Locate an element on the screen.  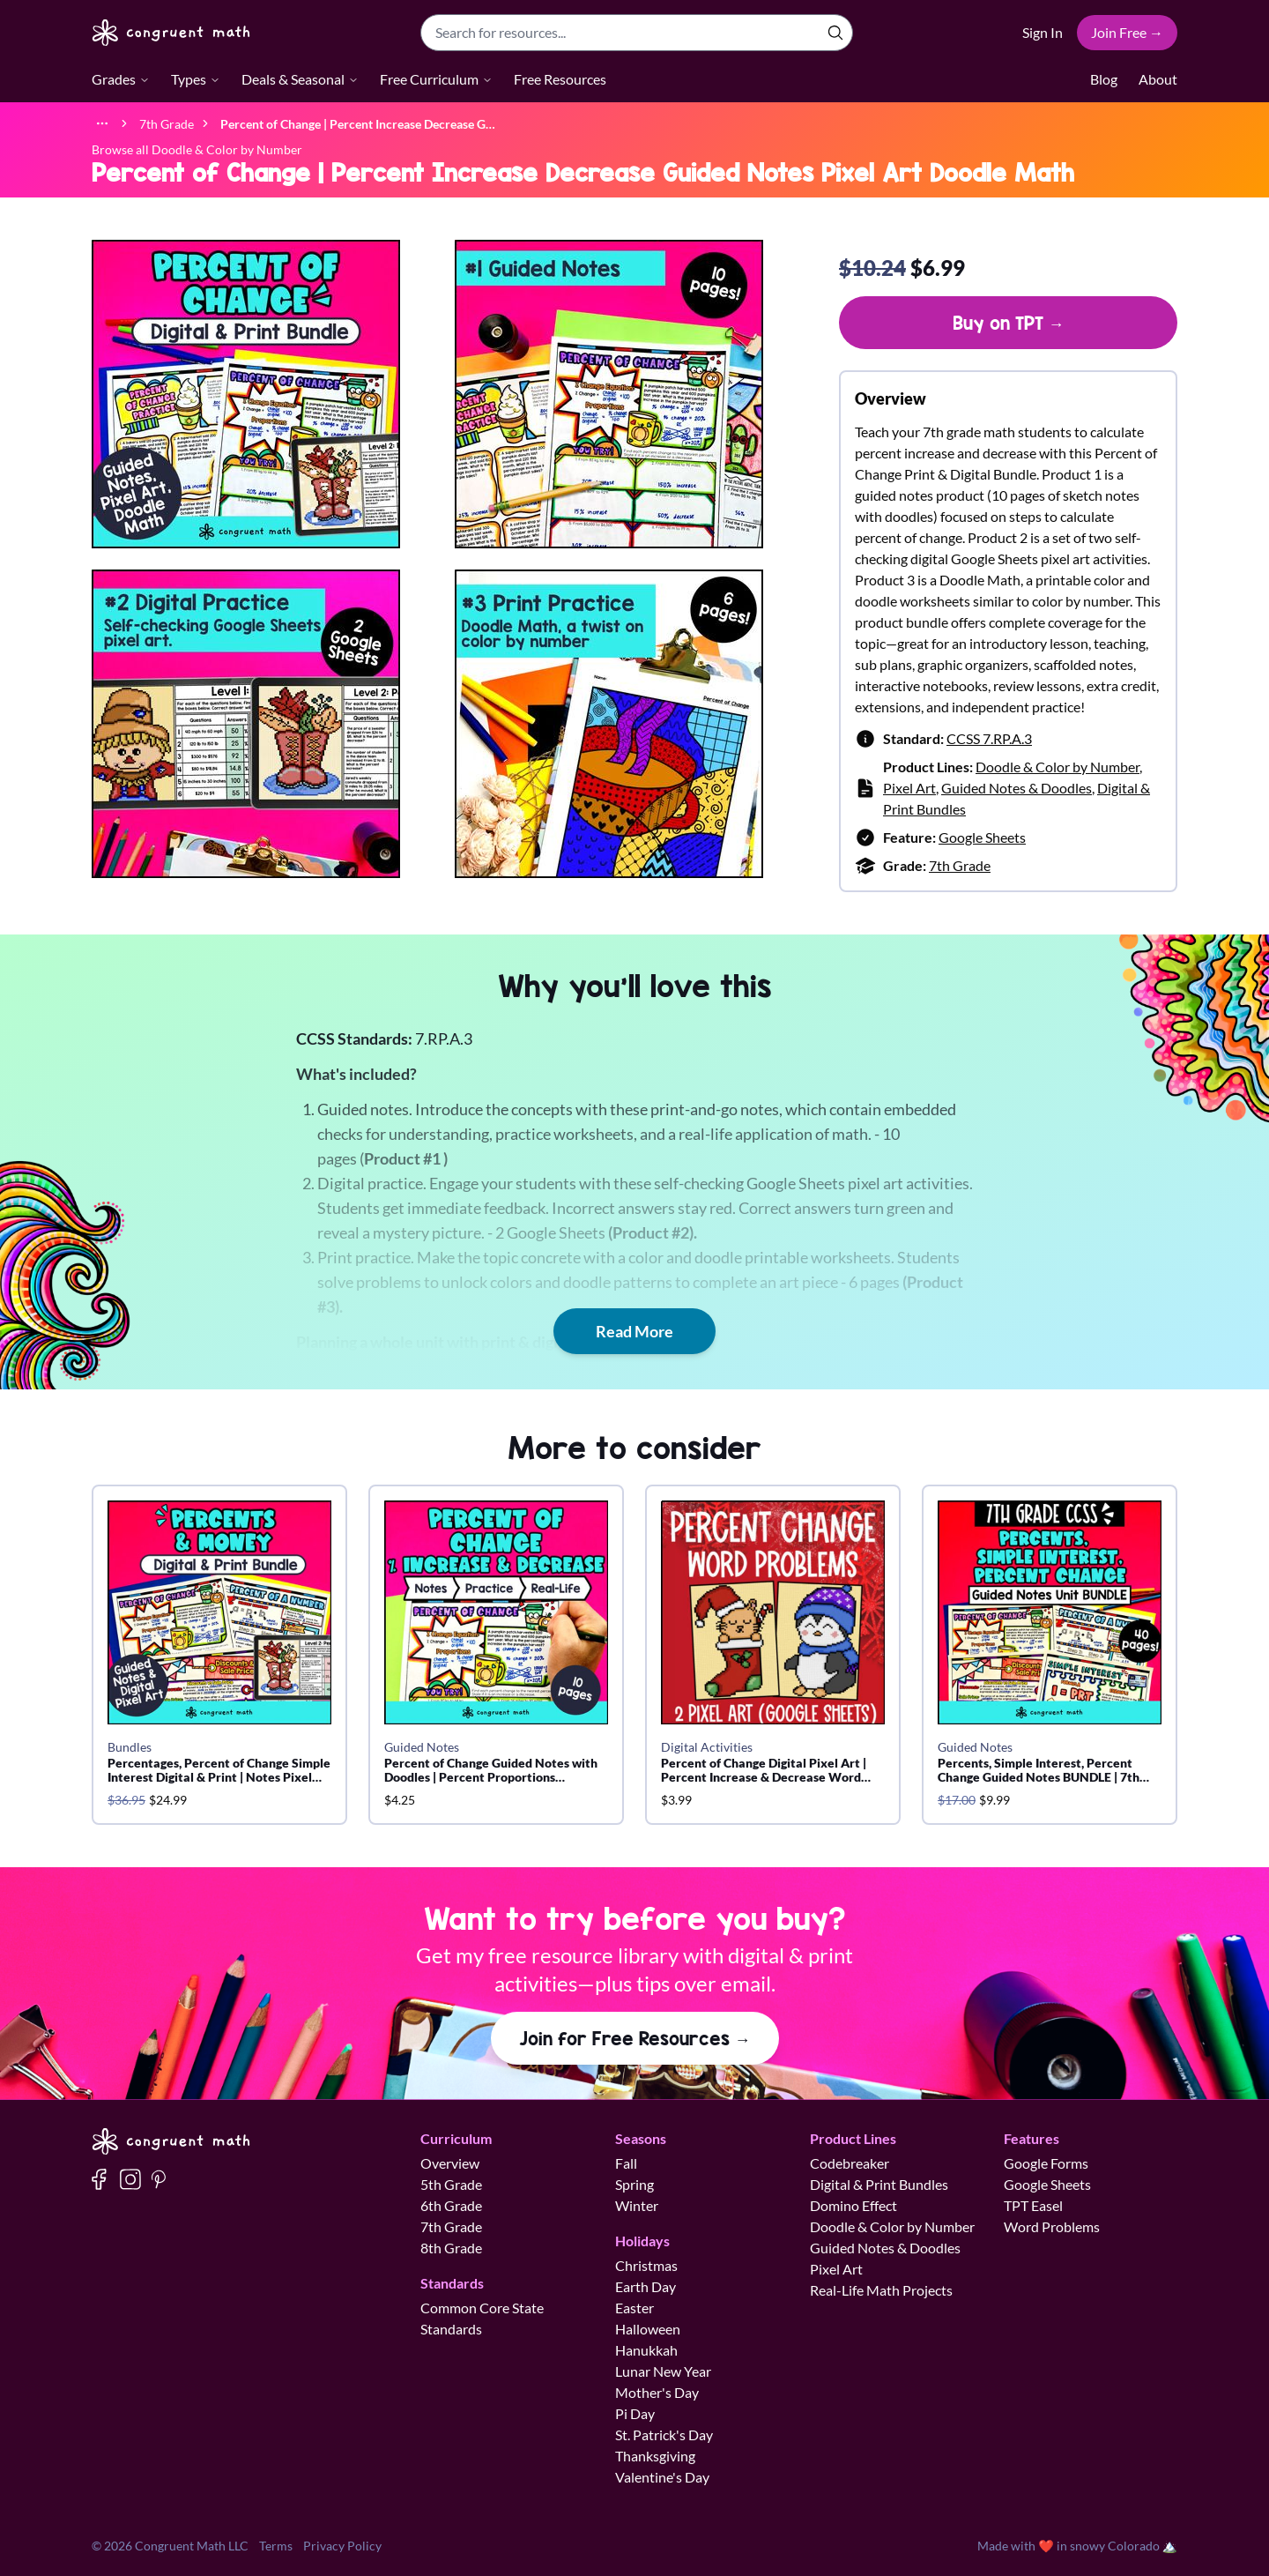
Join for Free Resources → is located at coordinates (635, 2038).